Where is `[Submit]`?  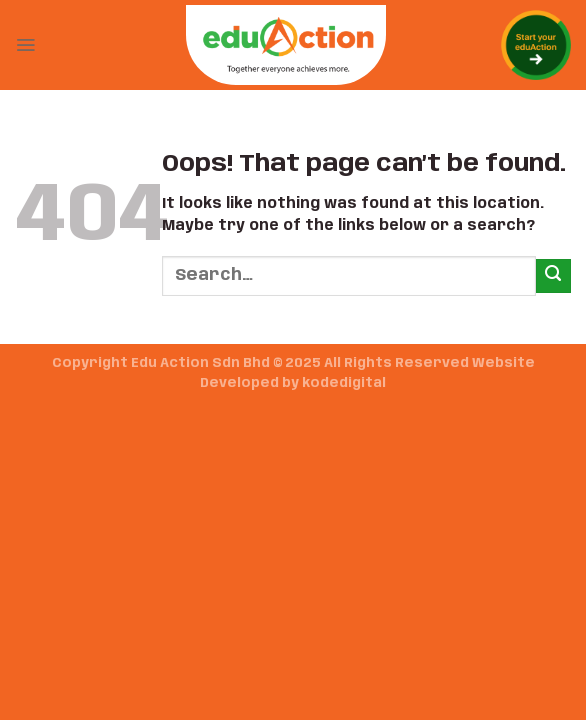
[Submit] is located at coordinates (553, 276).